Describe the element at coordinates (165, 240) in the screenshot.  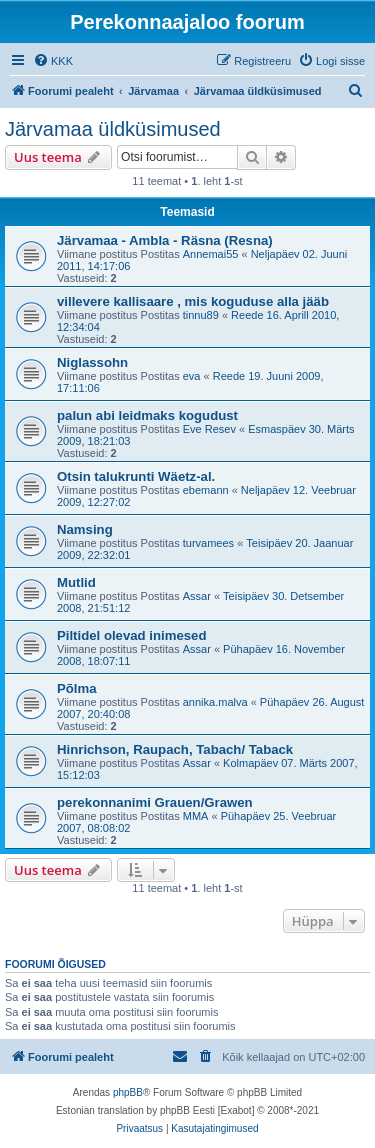
I see `Järvamaa - Ambla - Räsna (Resna)` at that location.